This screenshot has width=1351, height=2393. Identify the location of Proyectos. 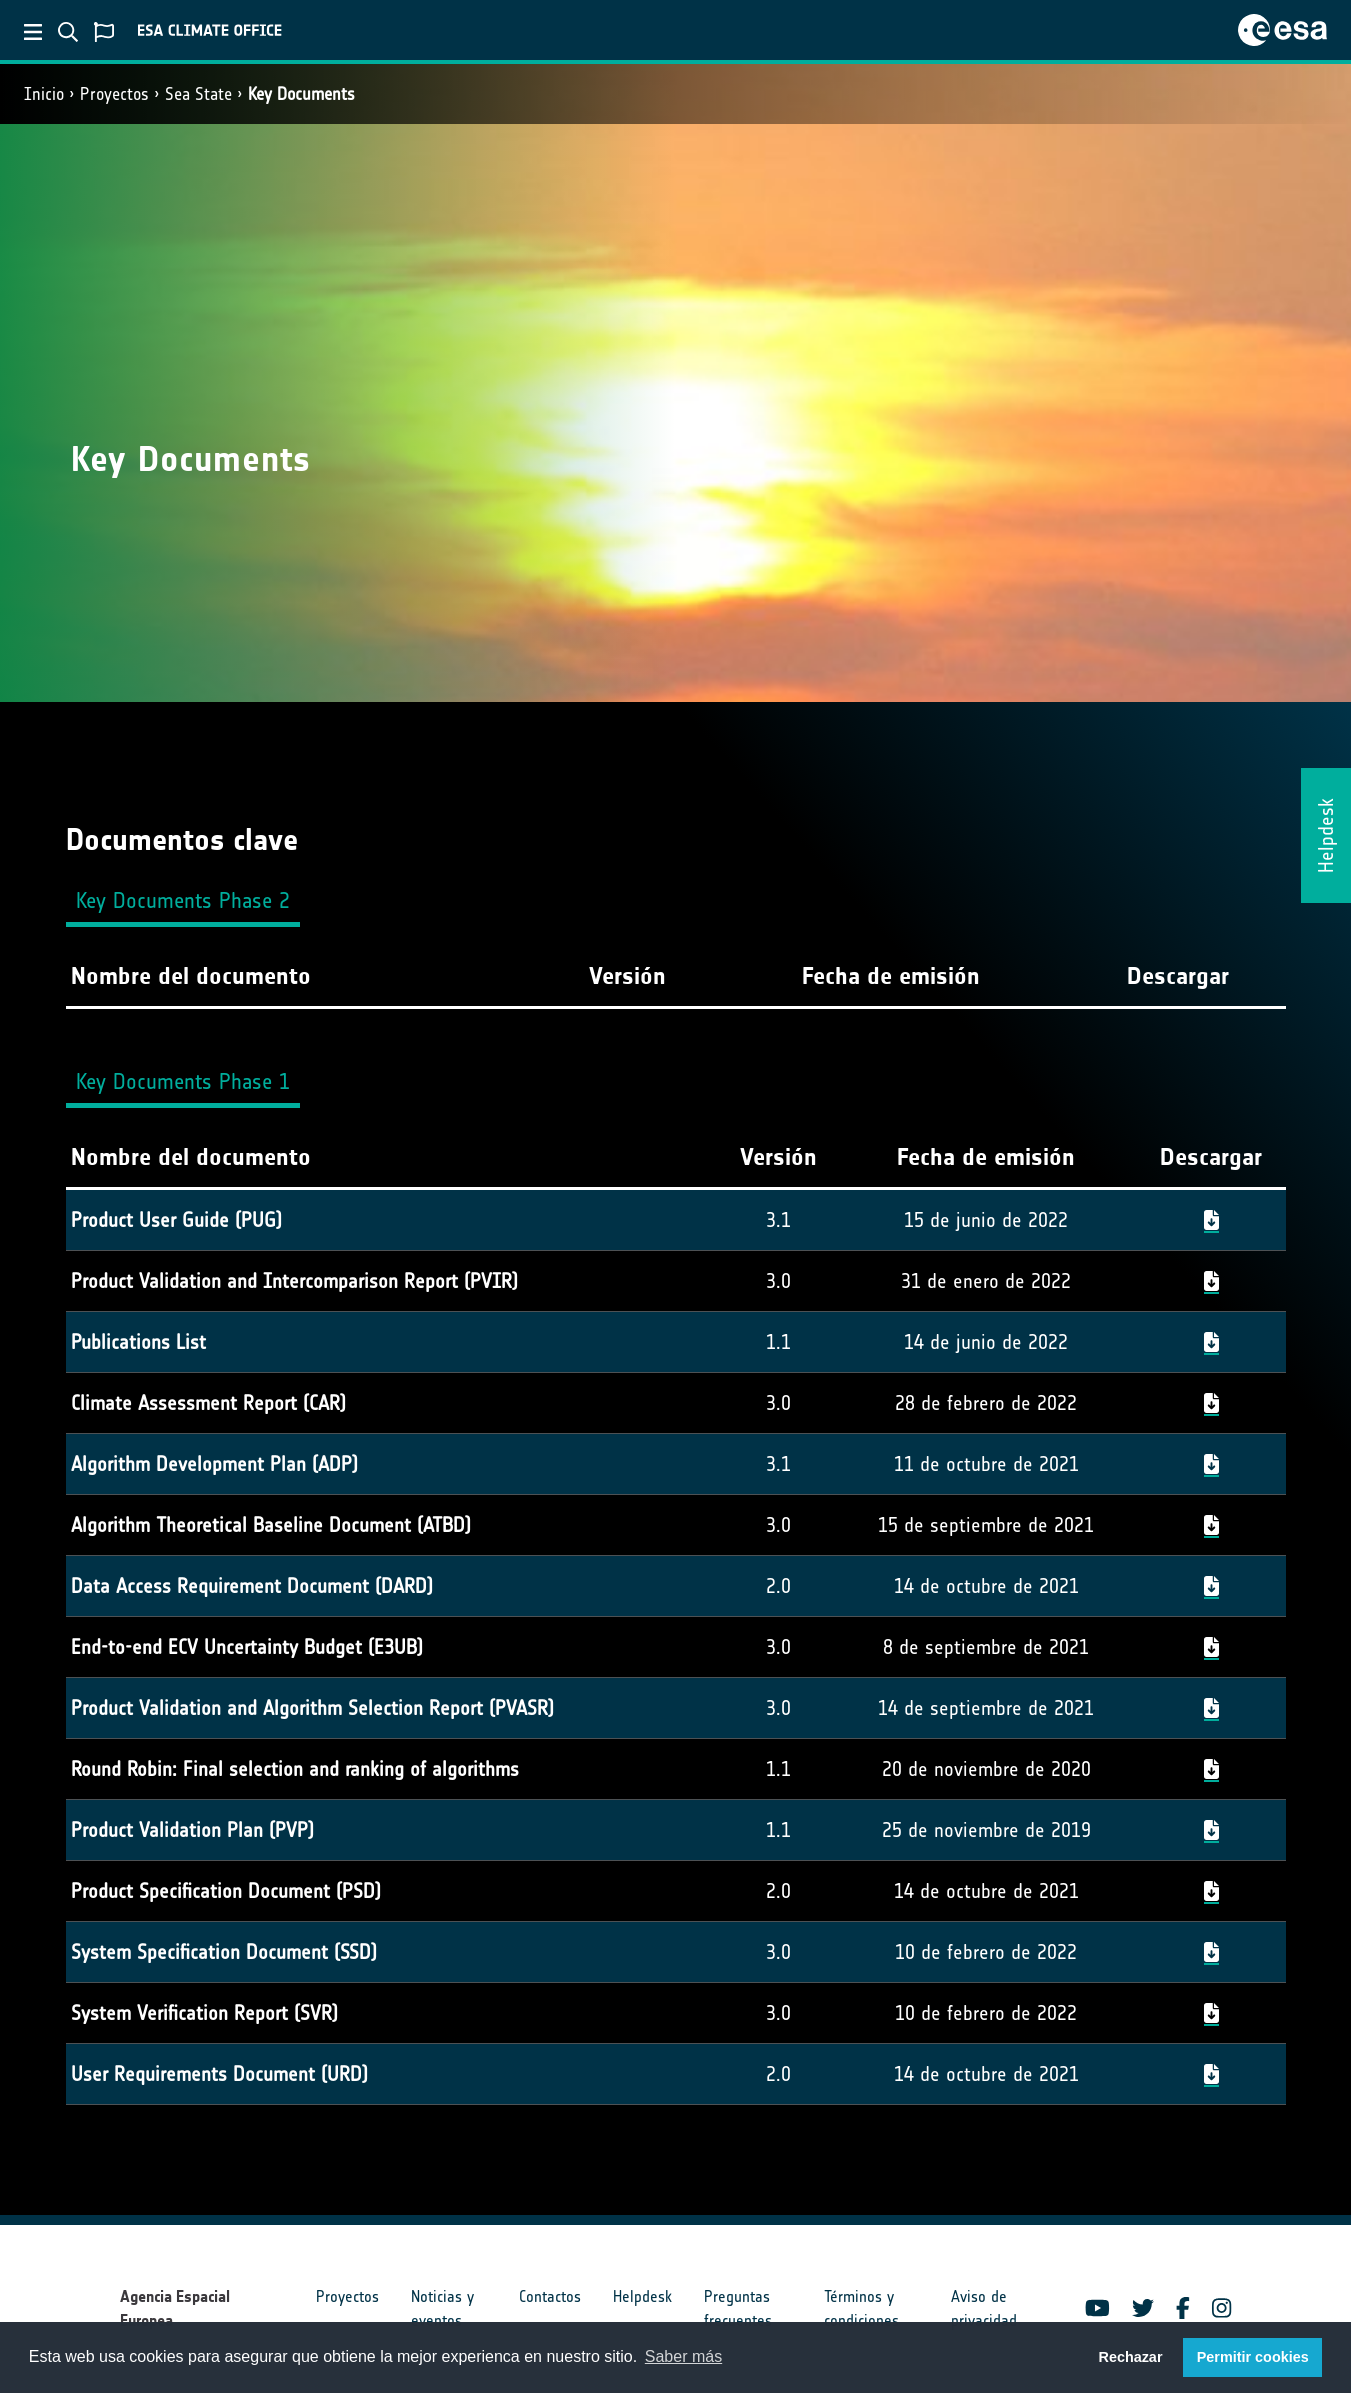
(114, 94).